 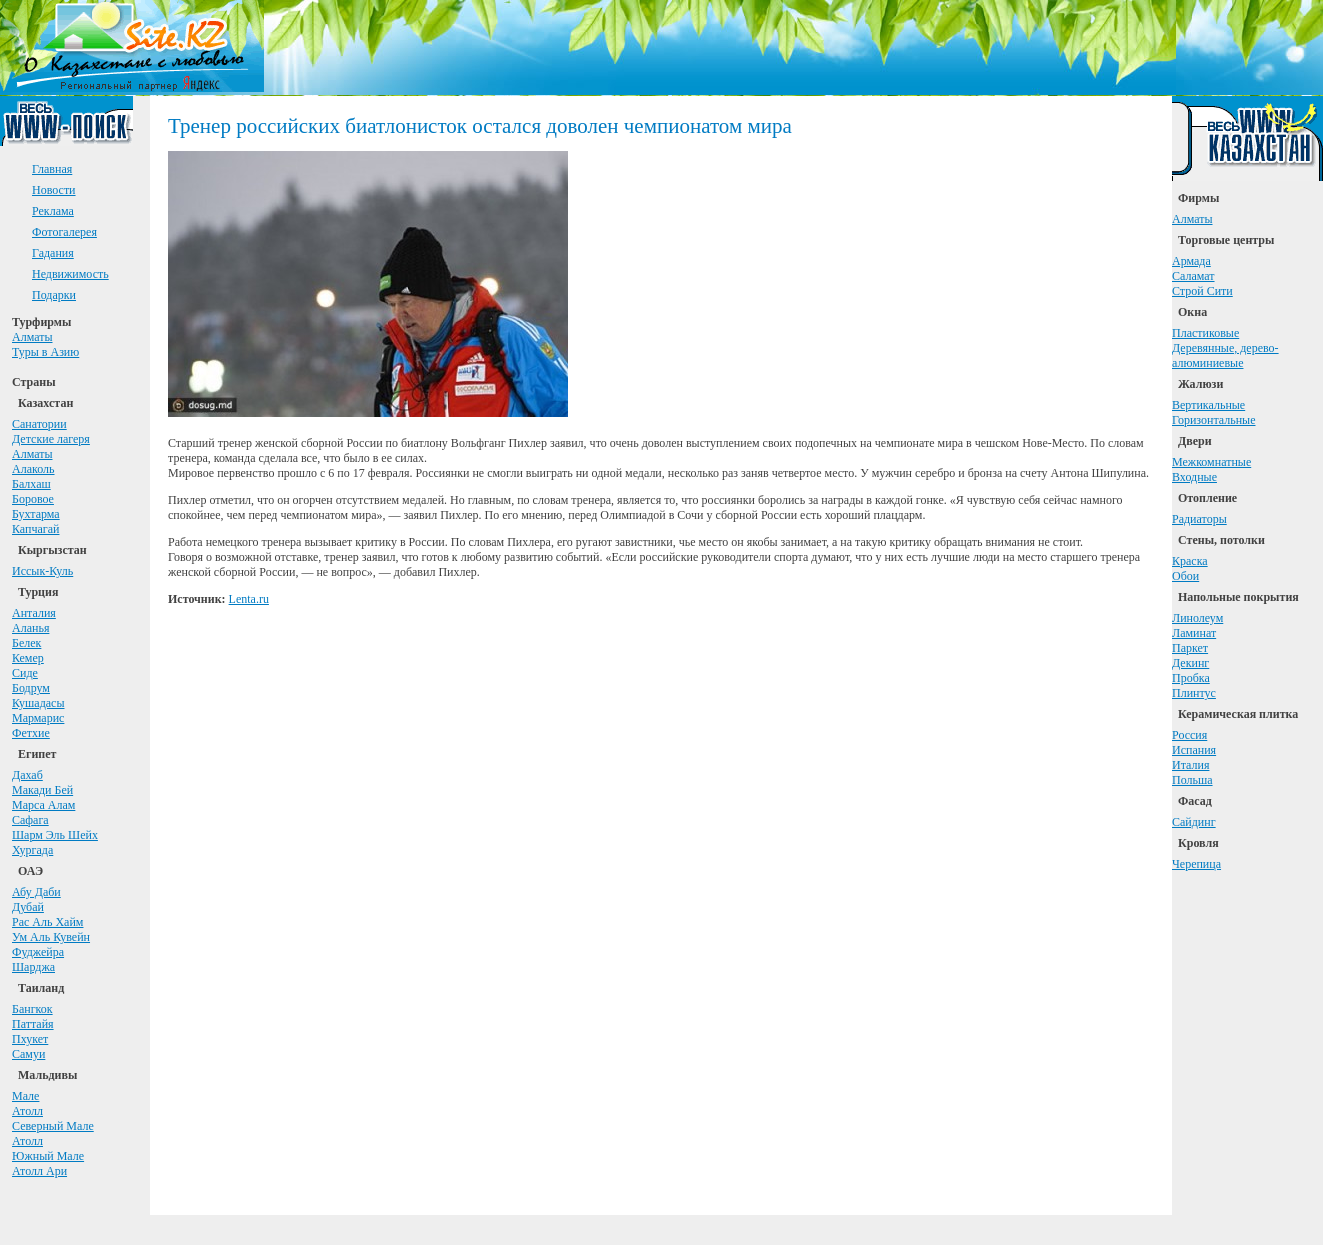 I want to click on Паттайя, so click(x=33, y=1024).